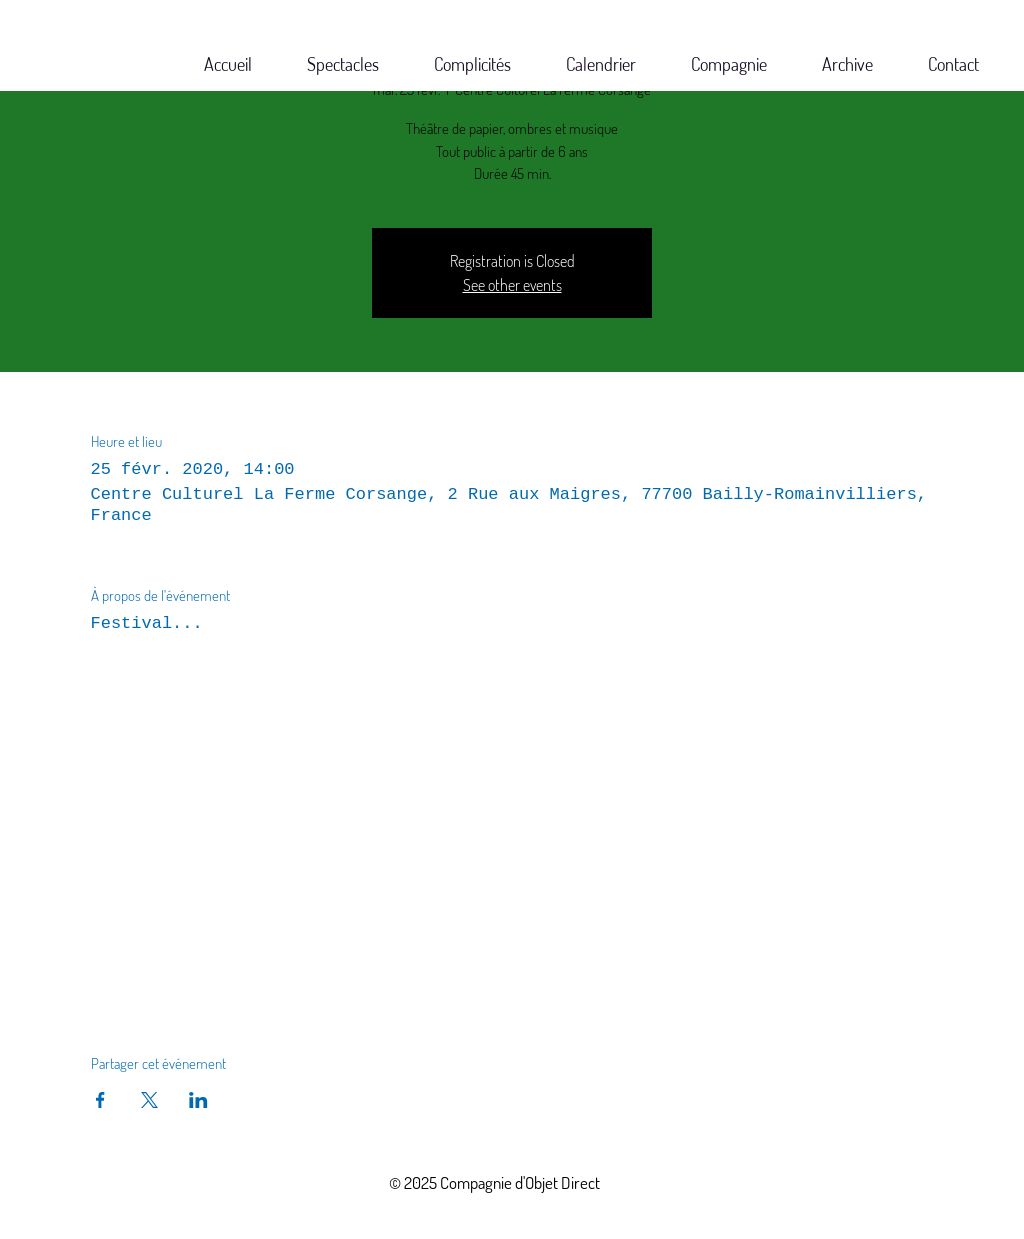  Describe the element at coordinates (512, 285) in the screenshot. I see `See other events` at that location.